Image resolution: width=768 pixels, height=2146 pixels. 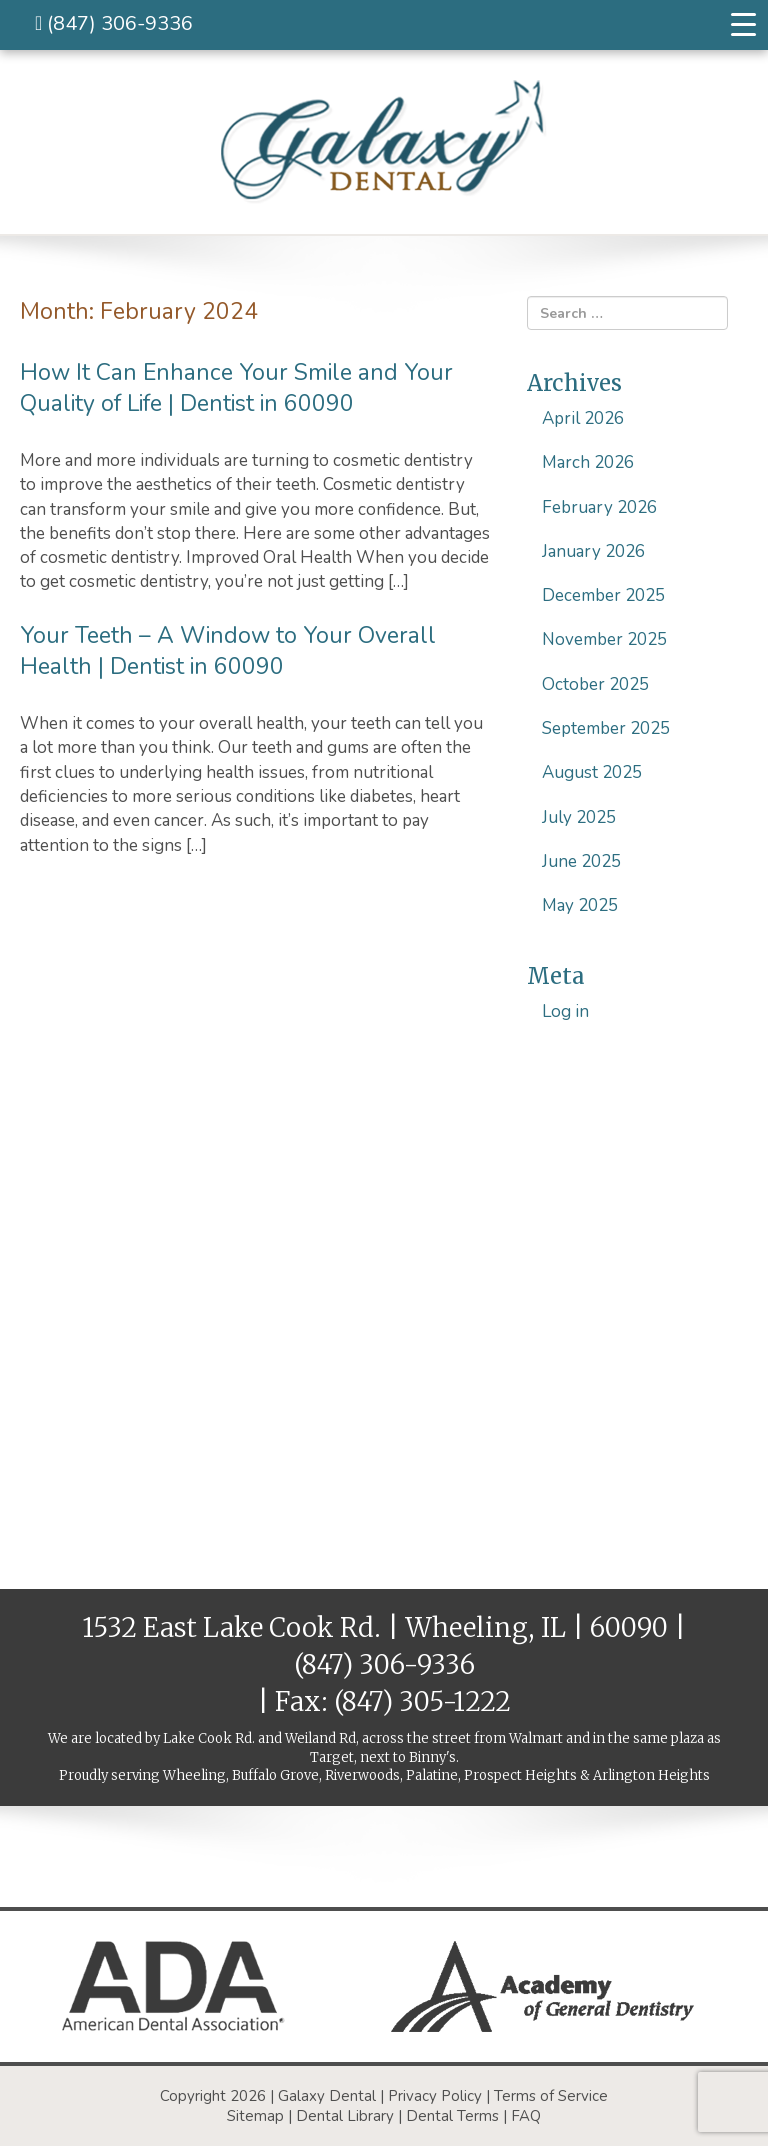 What do you see at coordinates (581, 861) in the screenshot?
I see `June 2025` at bounding box center [581, 861].